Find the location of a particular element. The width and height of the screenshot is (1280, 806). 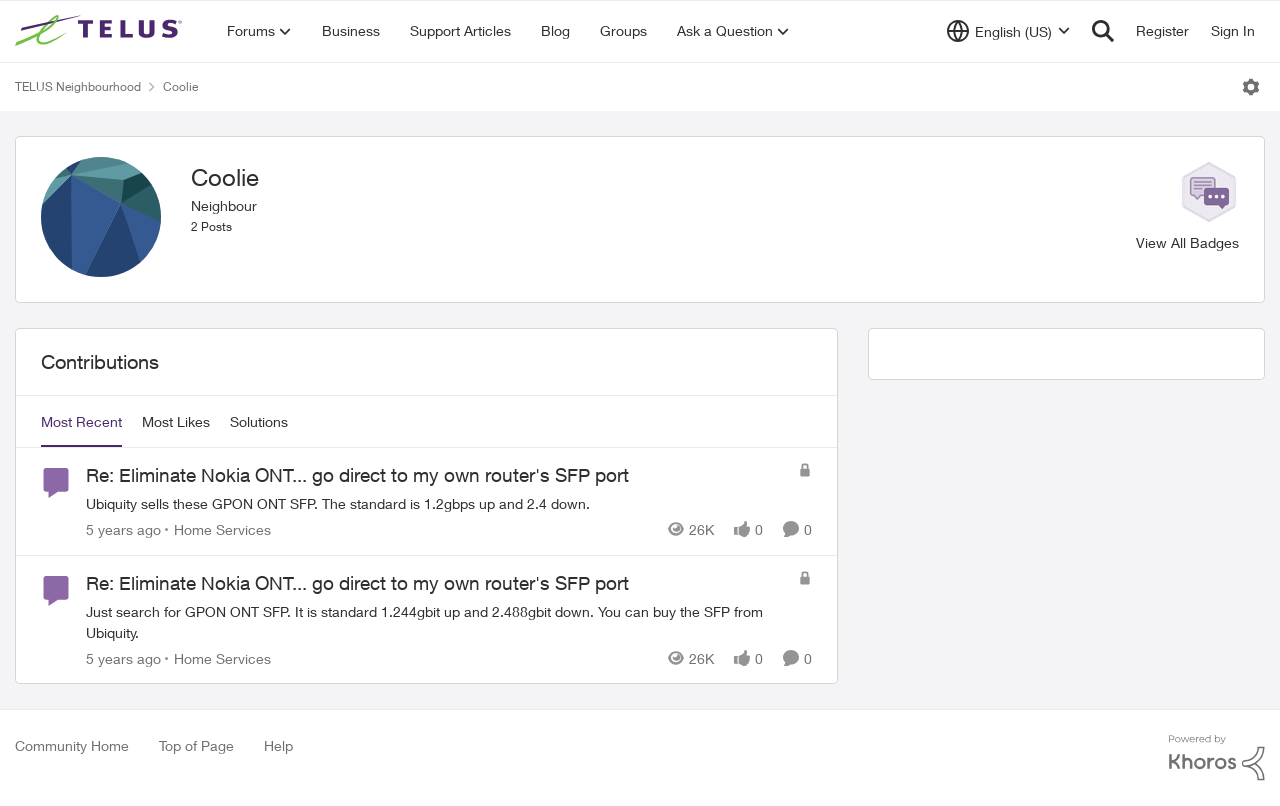

[Language selector] is located at coordinates (1008, 31).